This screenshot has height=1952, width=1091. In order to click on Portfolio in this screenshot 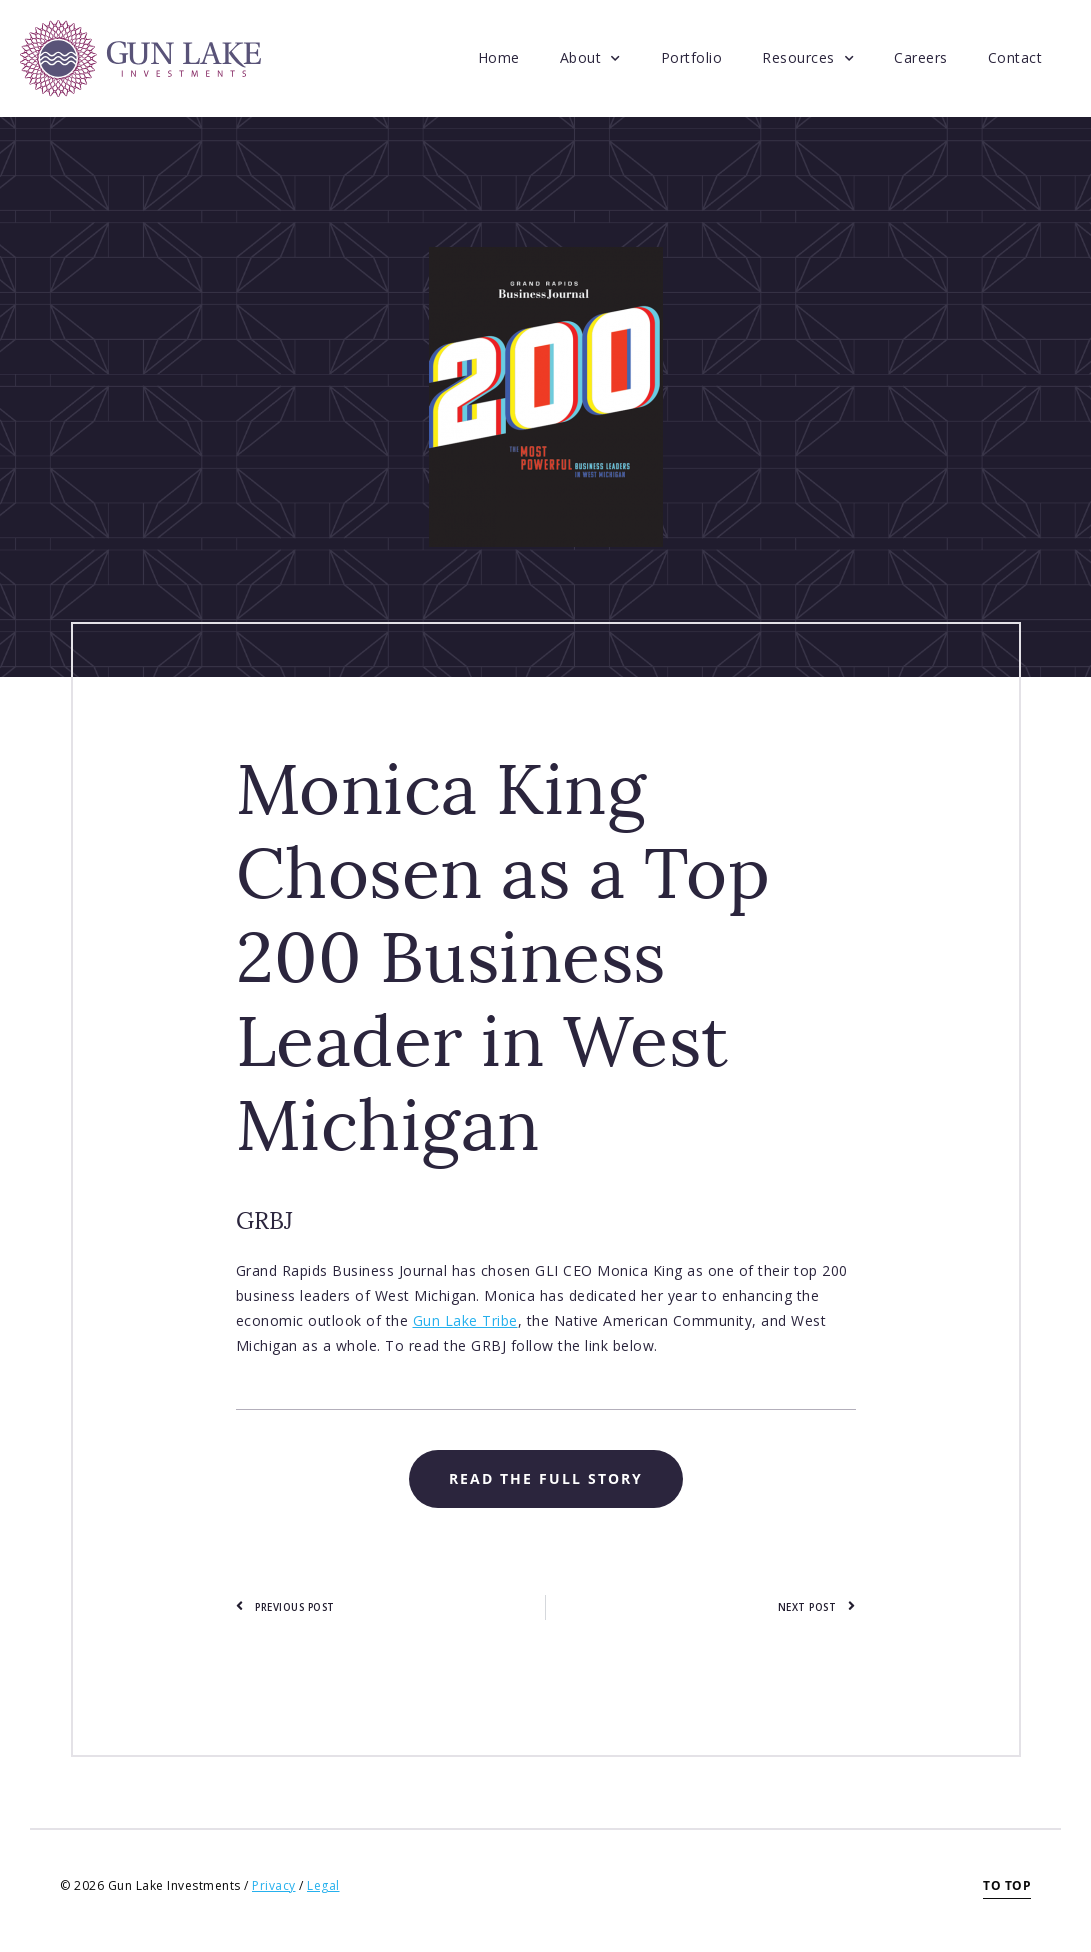, I will do `click(692, 57)`.